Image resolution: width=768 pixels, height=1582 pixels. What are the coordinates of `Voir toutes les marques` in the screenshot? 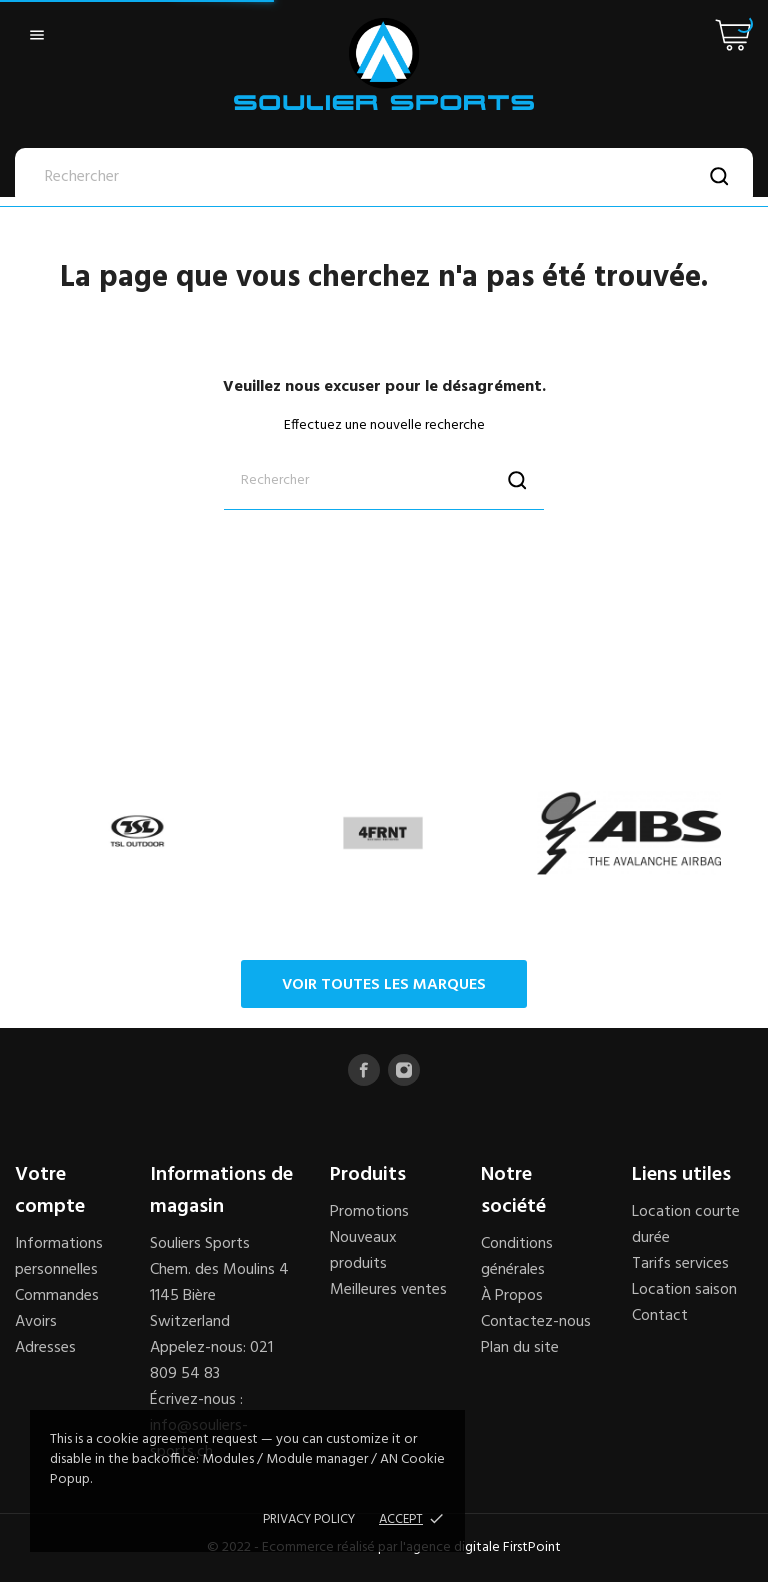 It's located at (384, 985).